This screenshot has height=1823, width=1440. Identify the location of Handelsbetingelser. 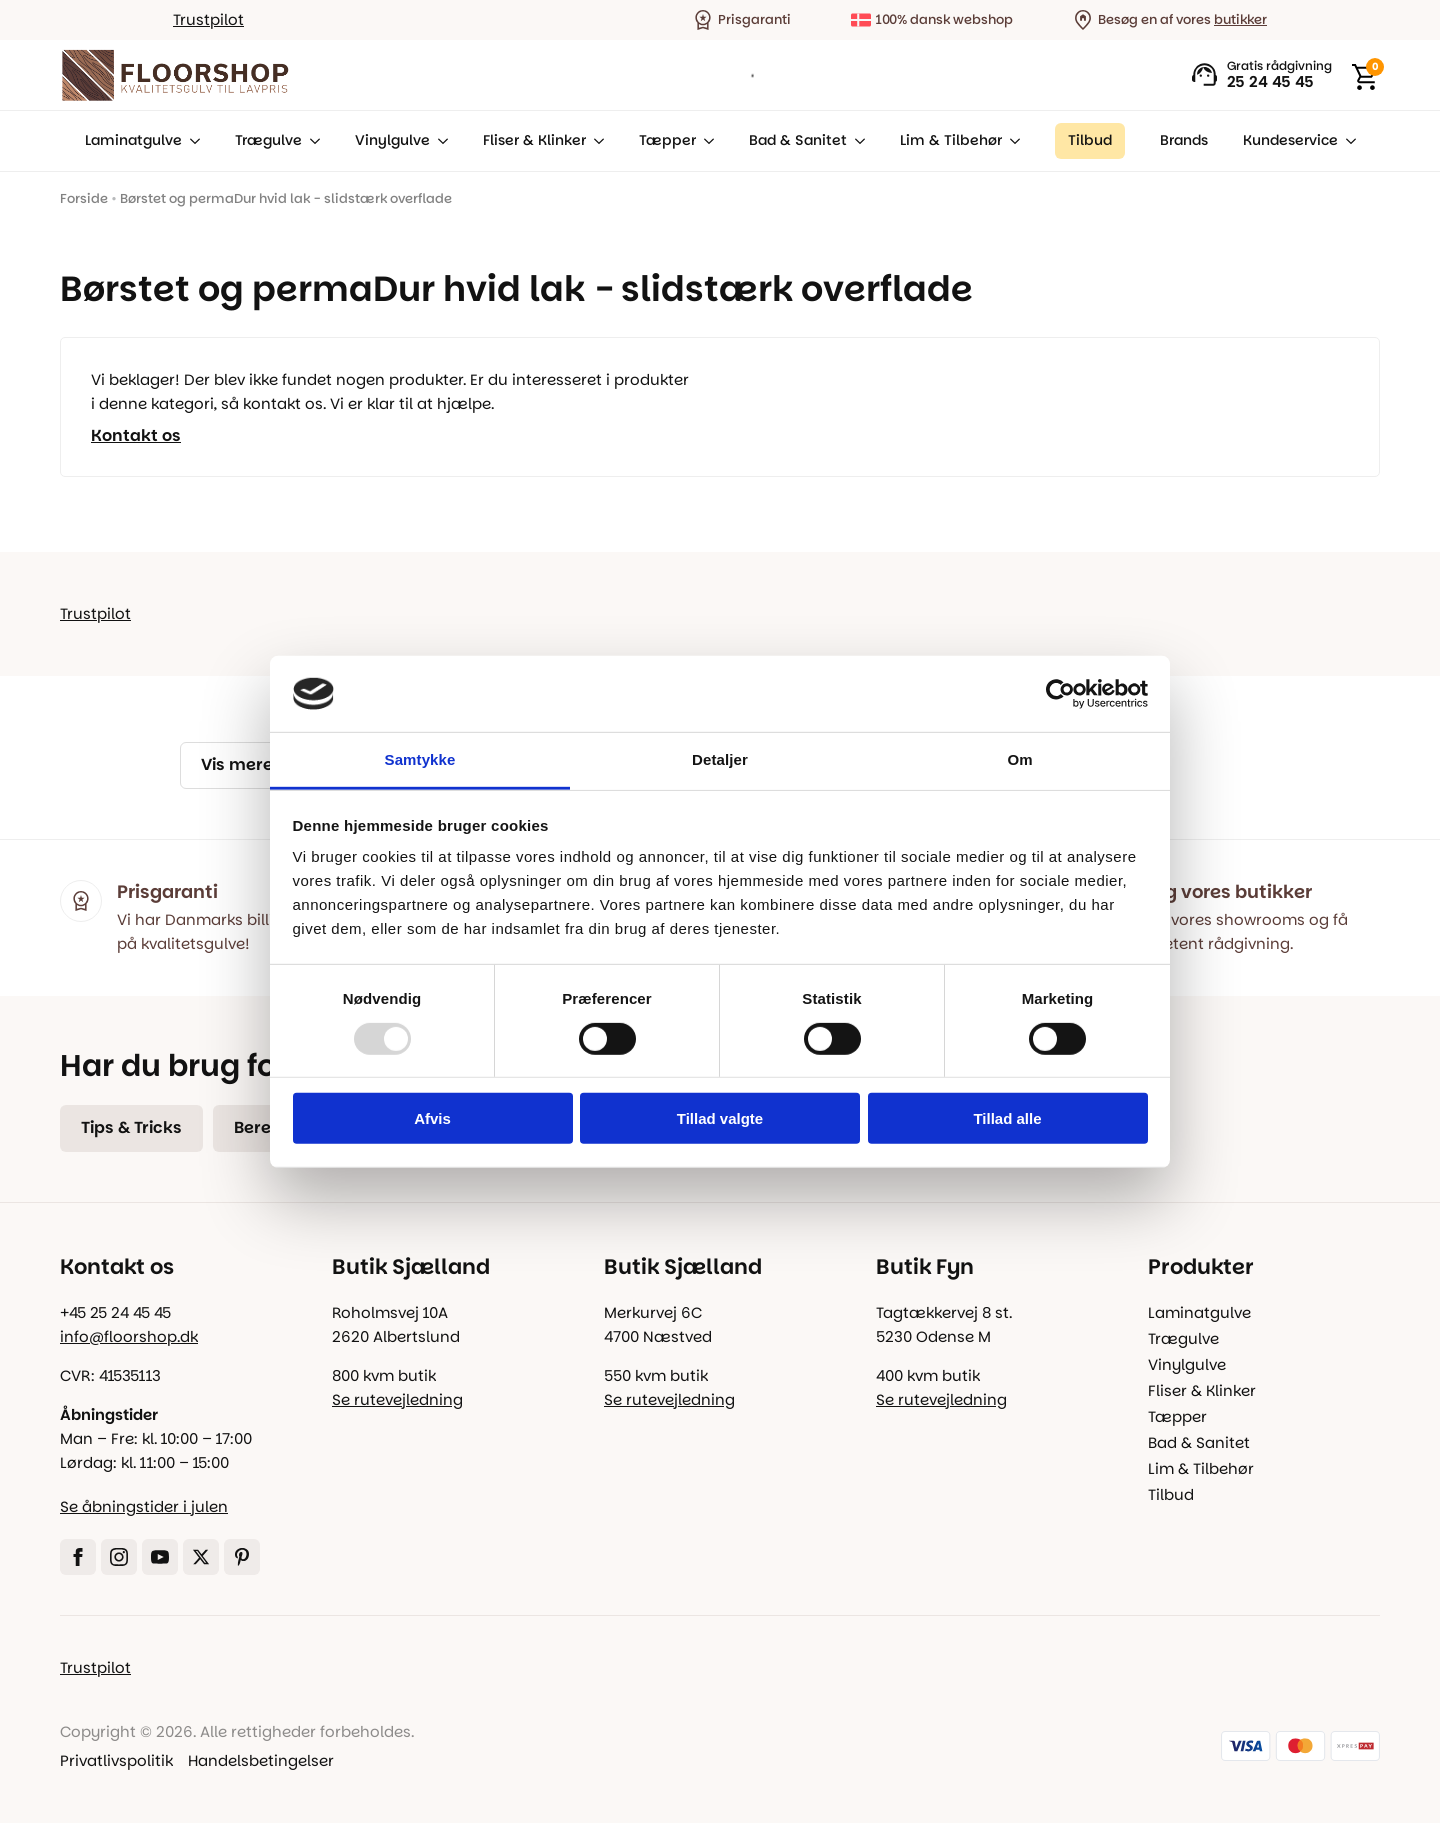
(261, 1760).